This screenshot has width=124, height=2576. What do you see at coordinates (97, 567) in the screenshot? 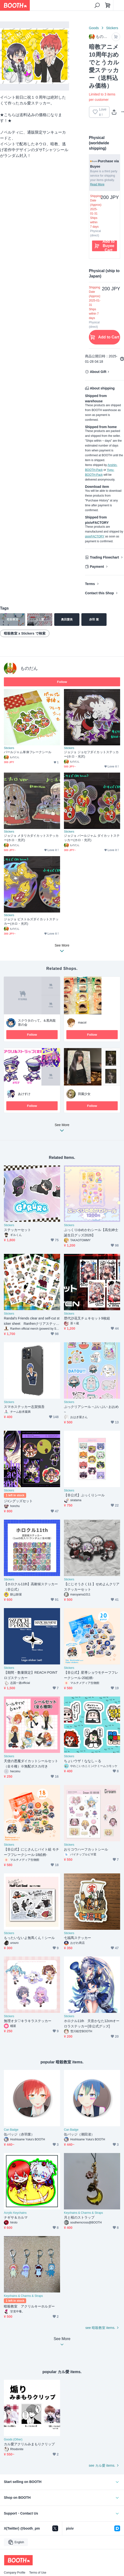
I see `Payment` at bounding box center [97, 567].